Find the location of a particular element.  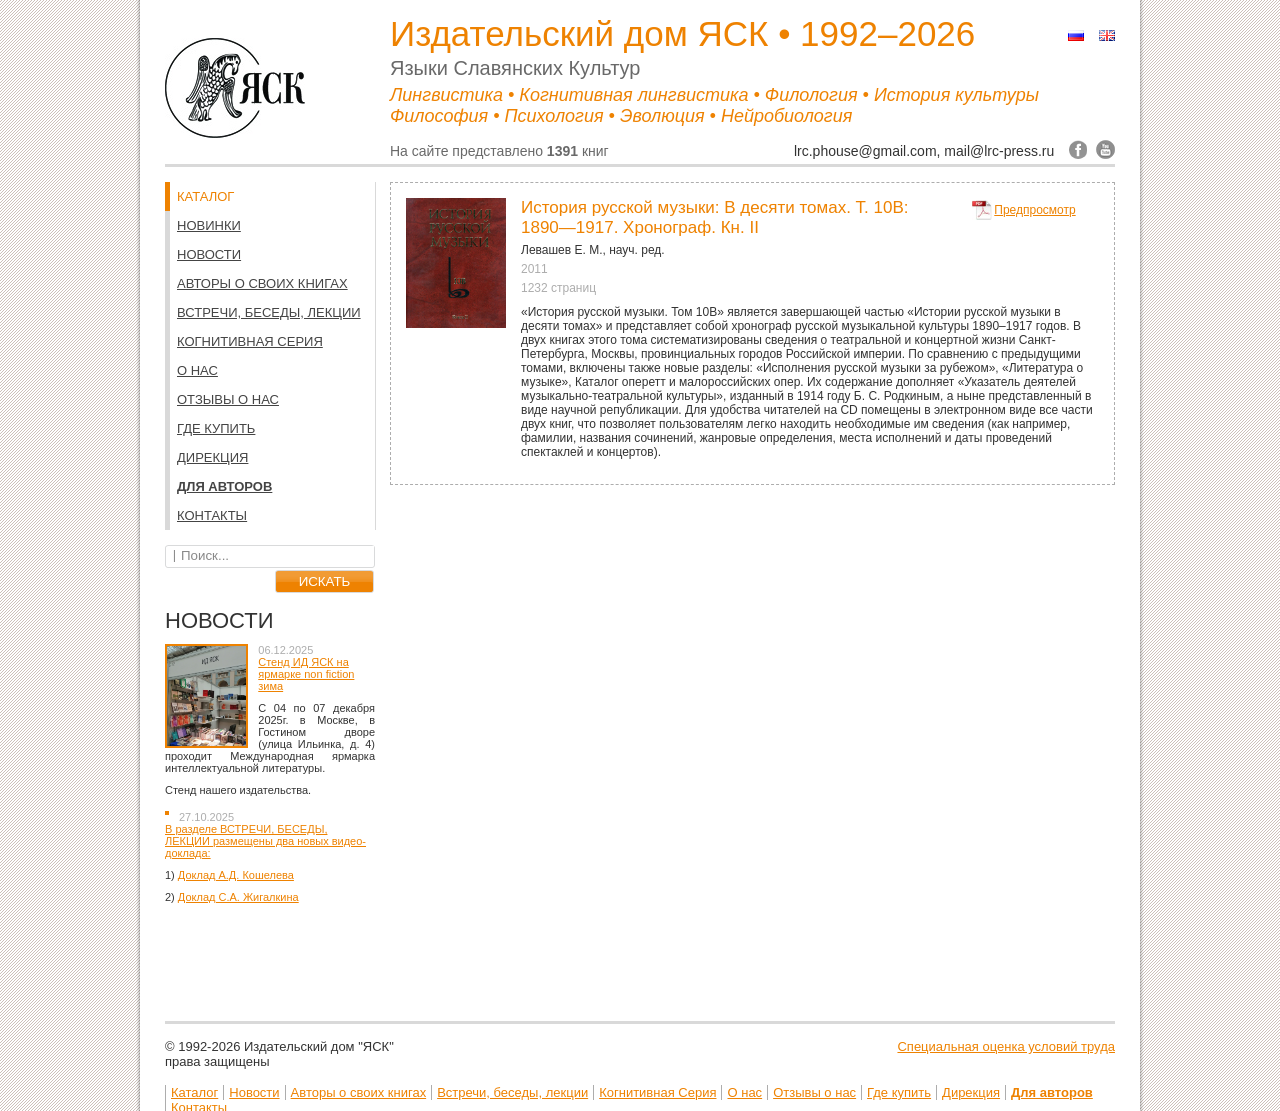

О нас is located at coordinates (197, 370).